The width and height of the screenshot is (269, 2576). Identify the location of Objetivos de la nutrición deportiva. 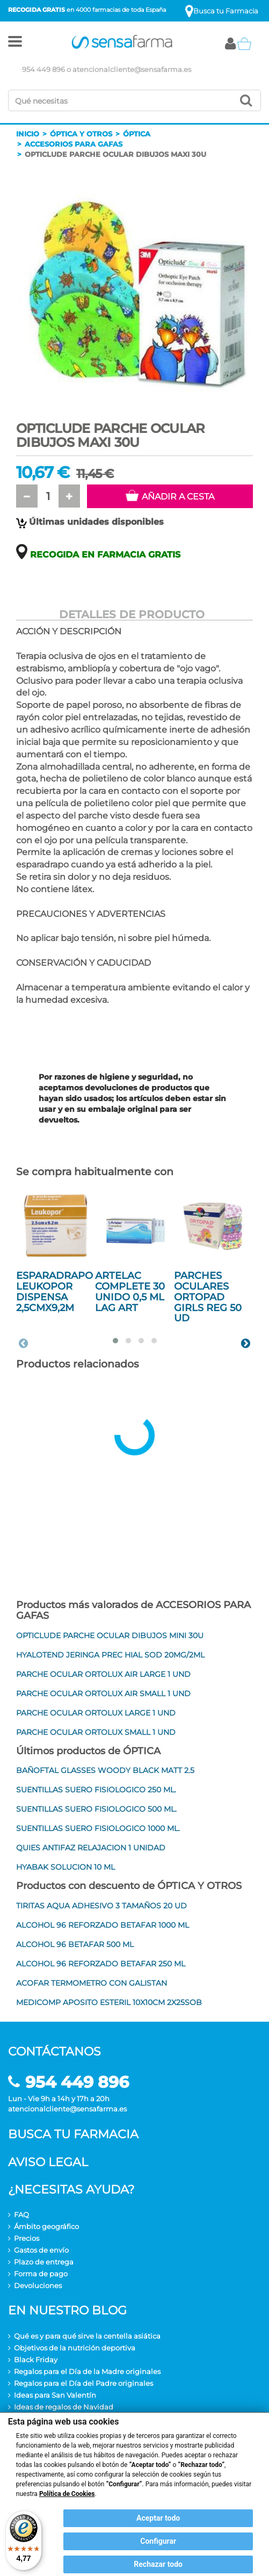
(74, 2347).